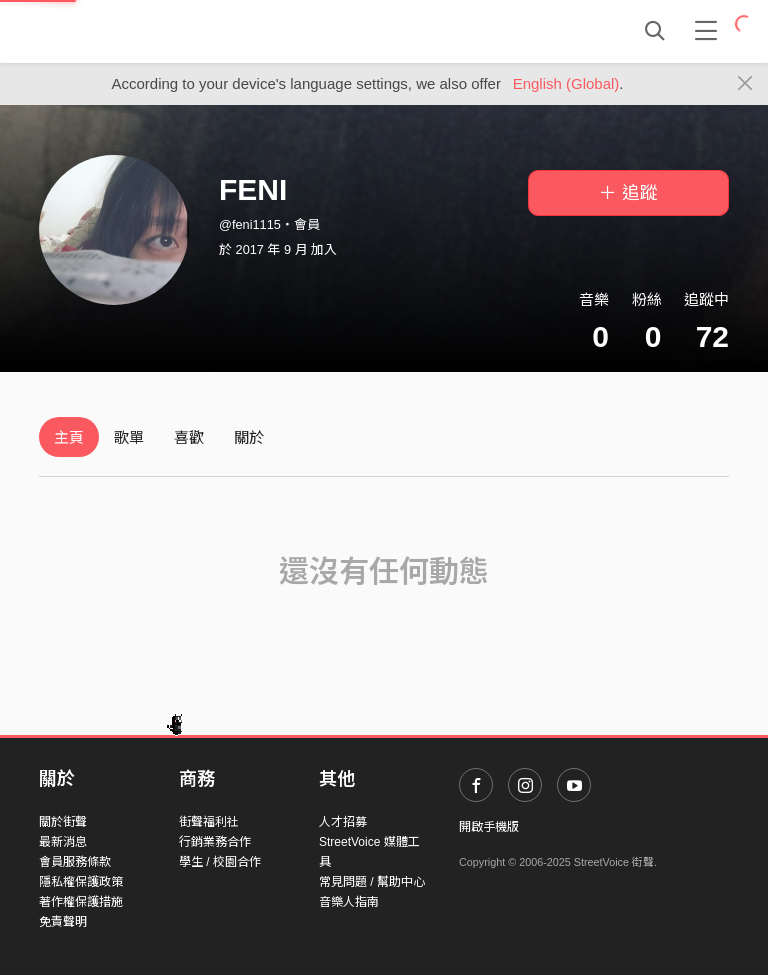 The height and width of the screenshot is (975, 768). I want to click on 人才招募, so click(343, 822).